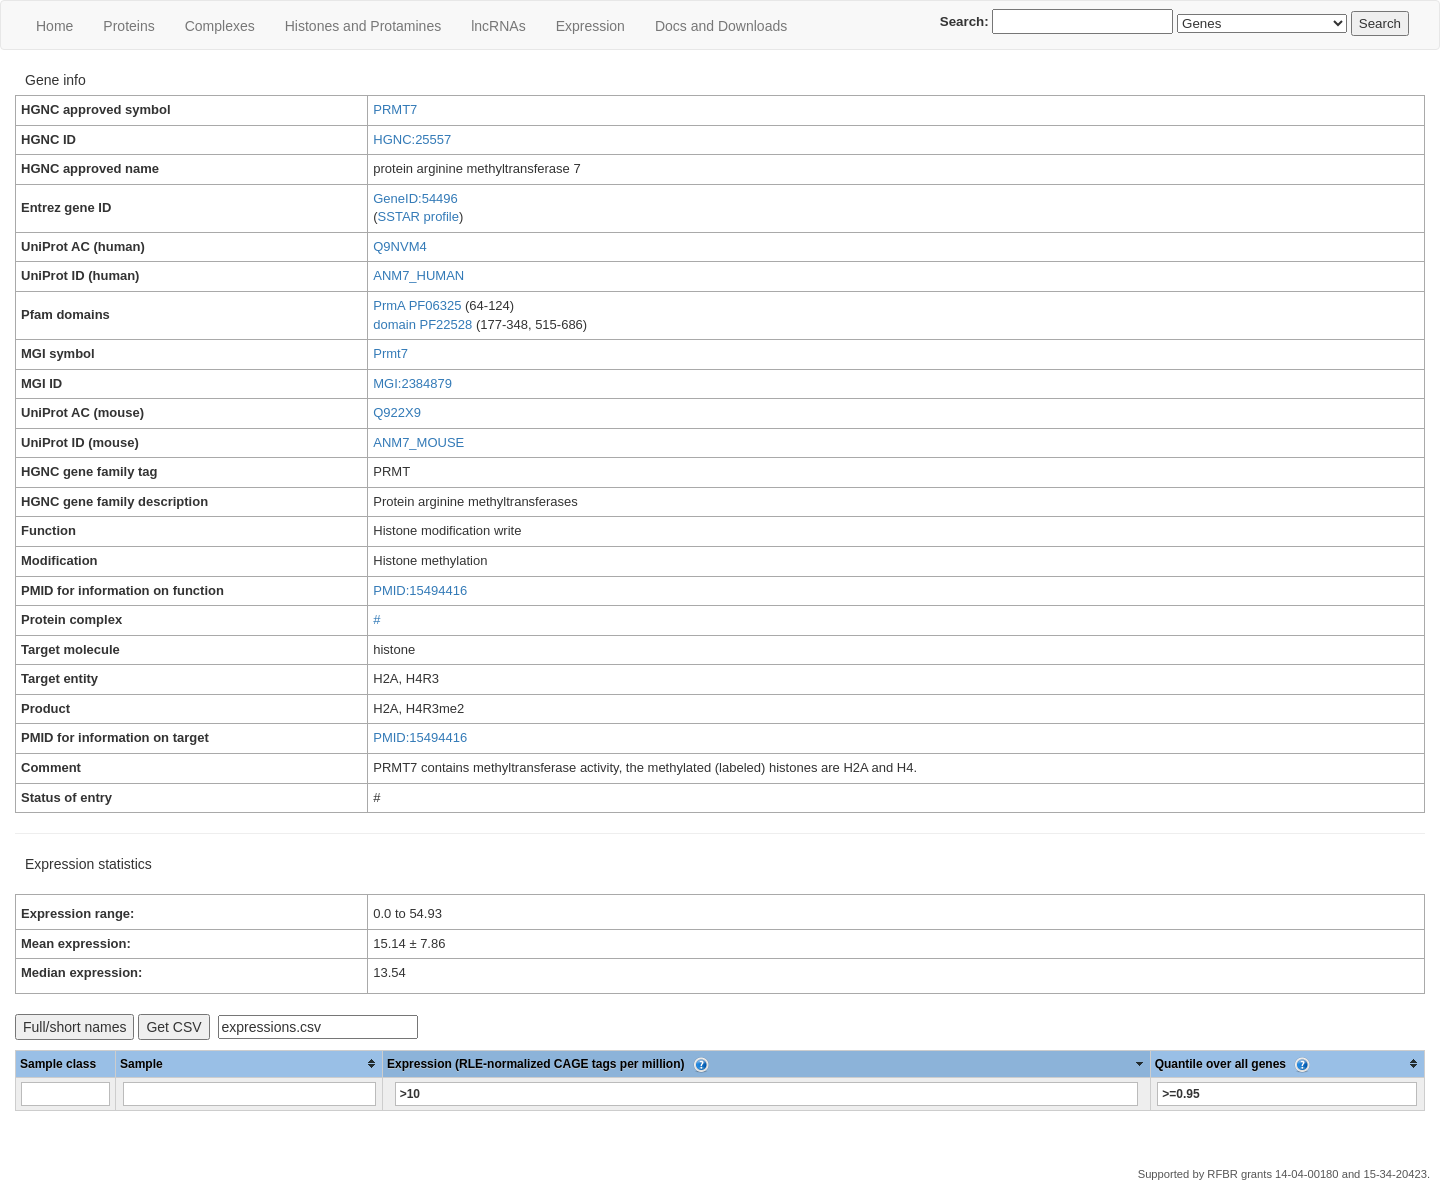  Describe the element at coordinates (418, 275) in the screenshot. I see `ANM7_HUMAN` at that location.